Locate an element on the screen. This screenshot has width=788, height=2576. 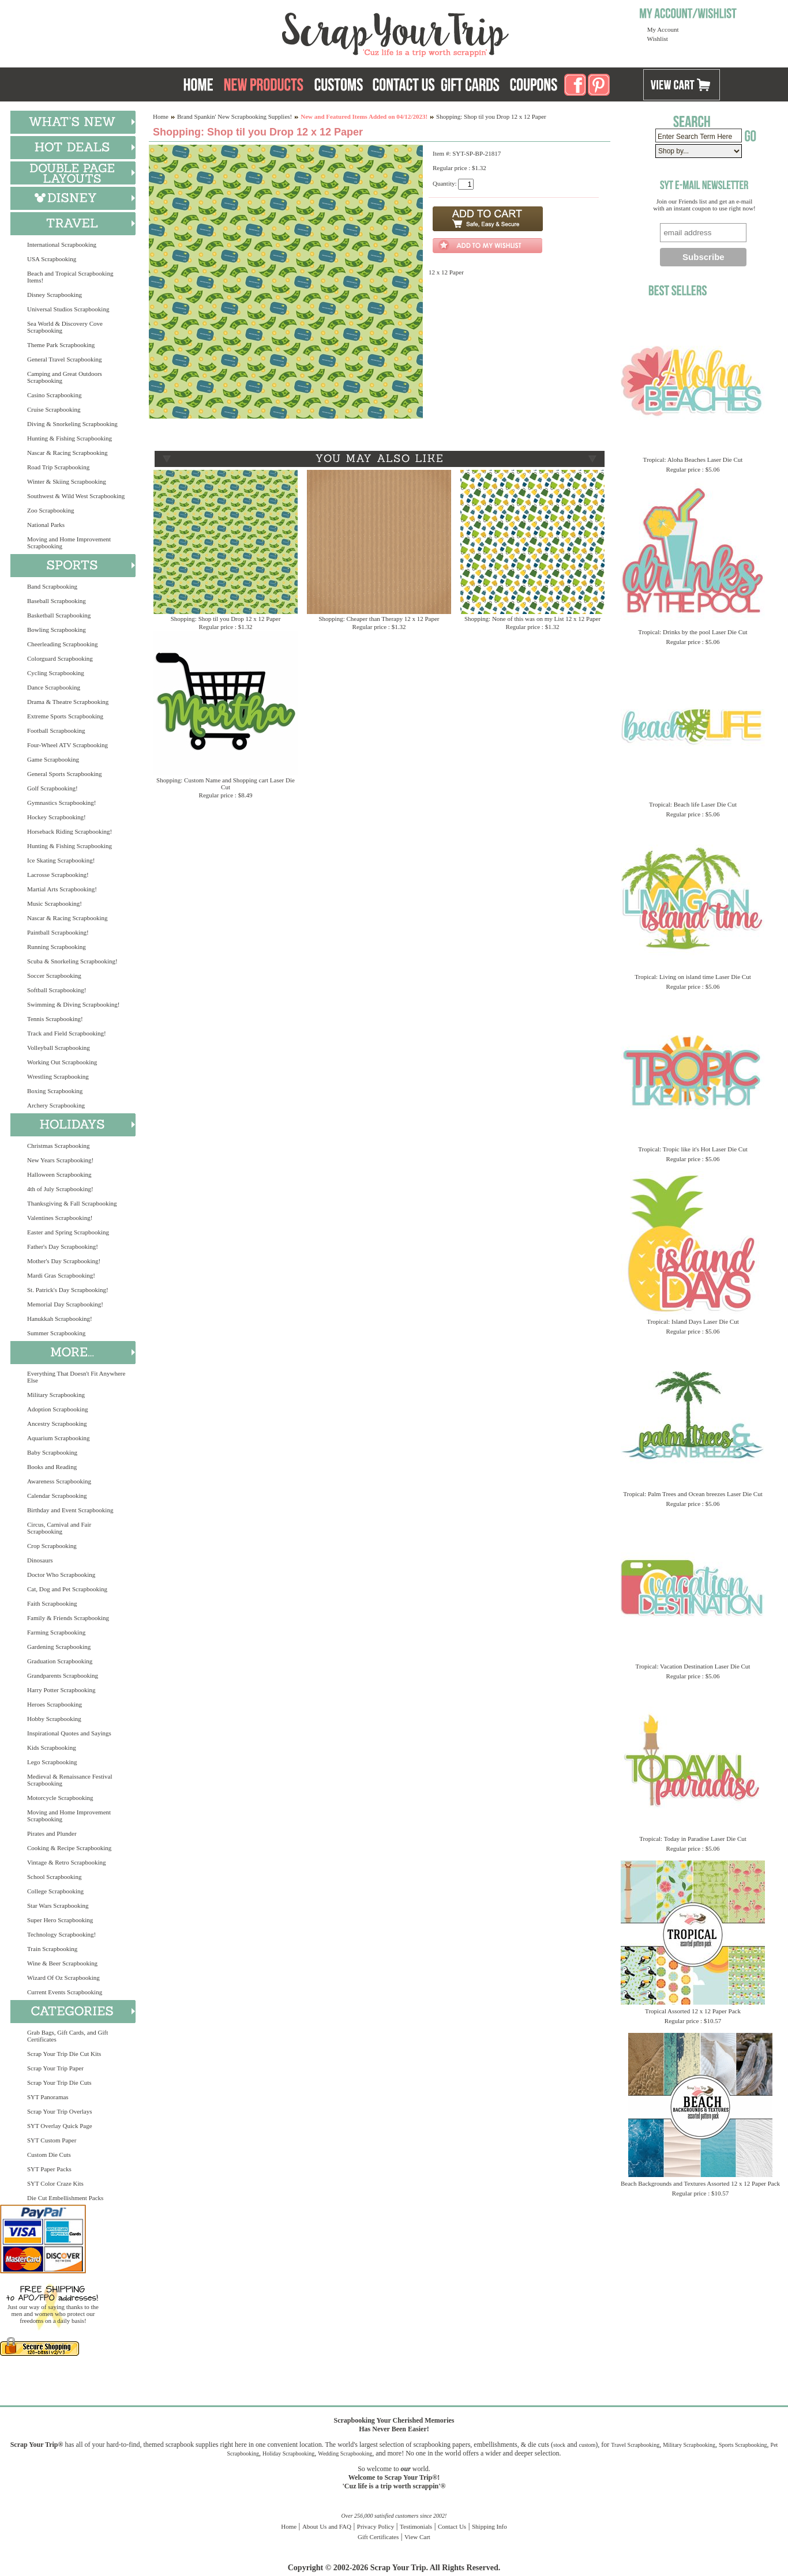
Heroes Scrapbooking is located at coordinates (54, 1704).